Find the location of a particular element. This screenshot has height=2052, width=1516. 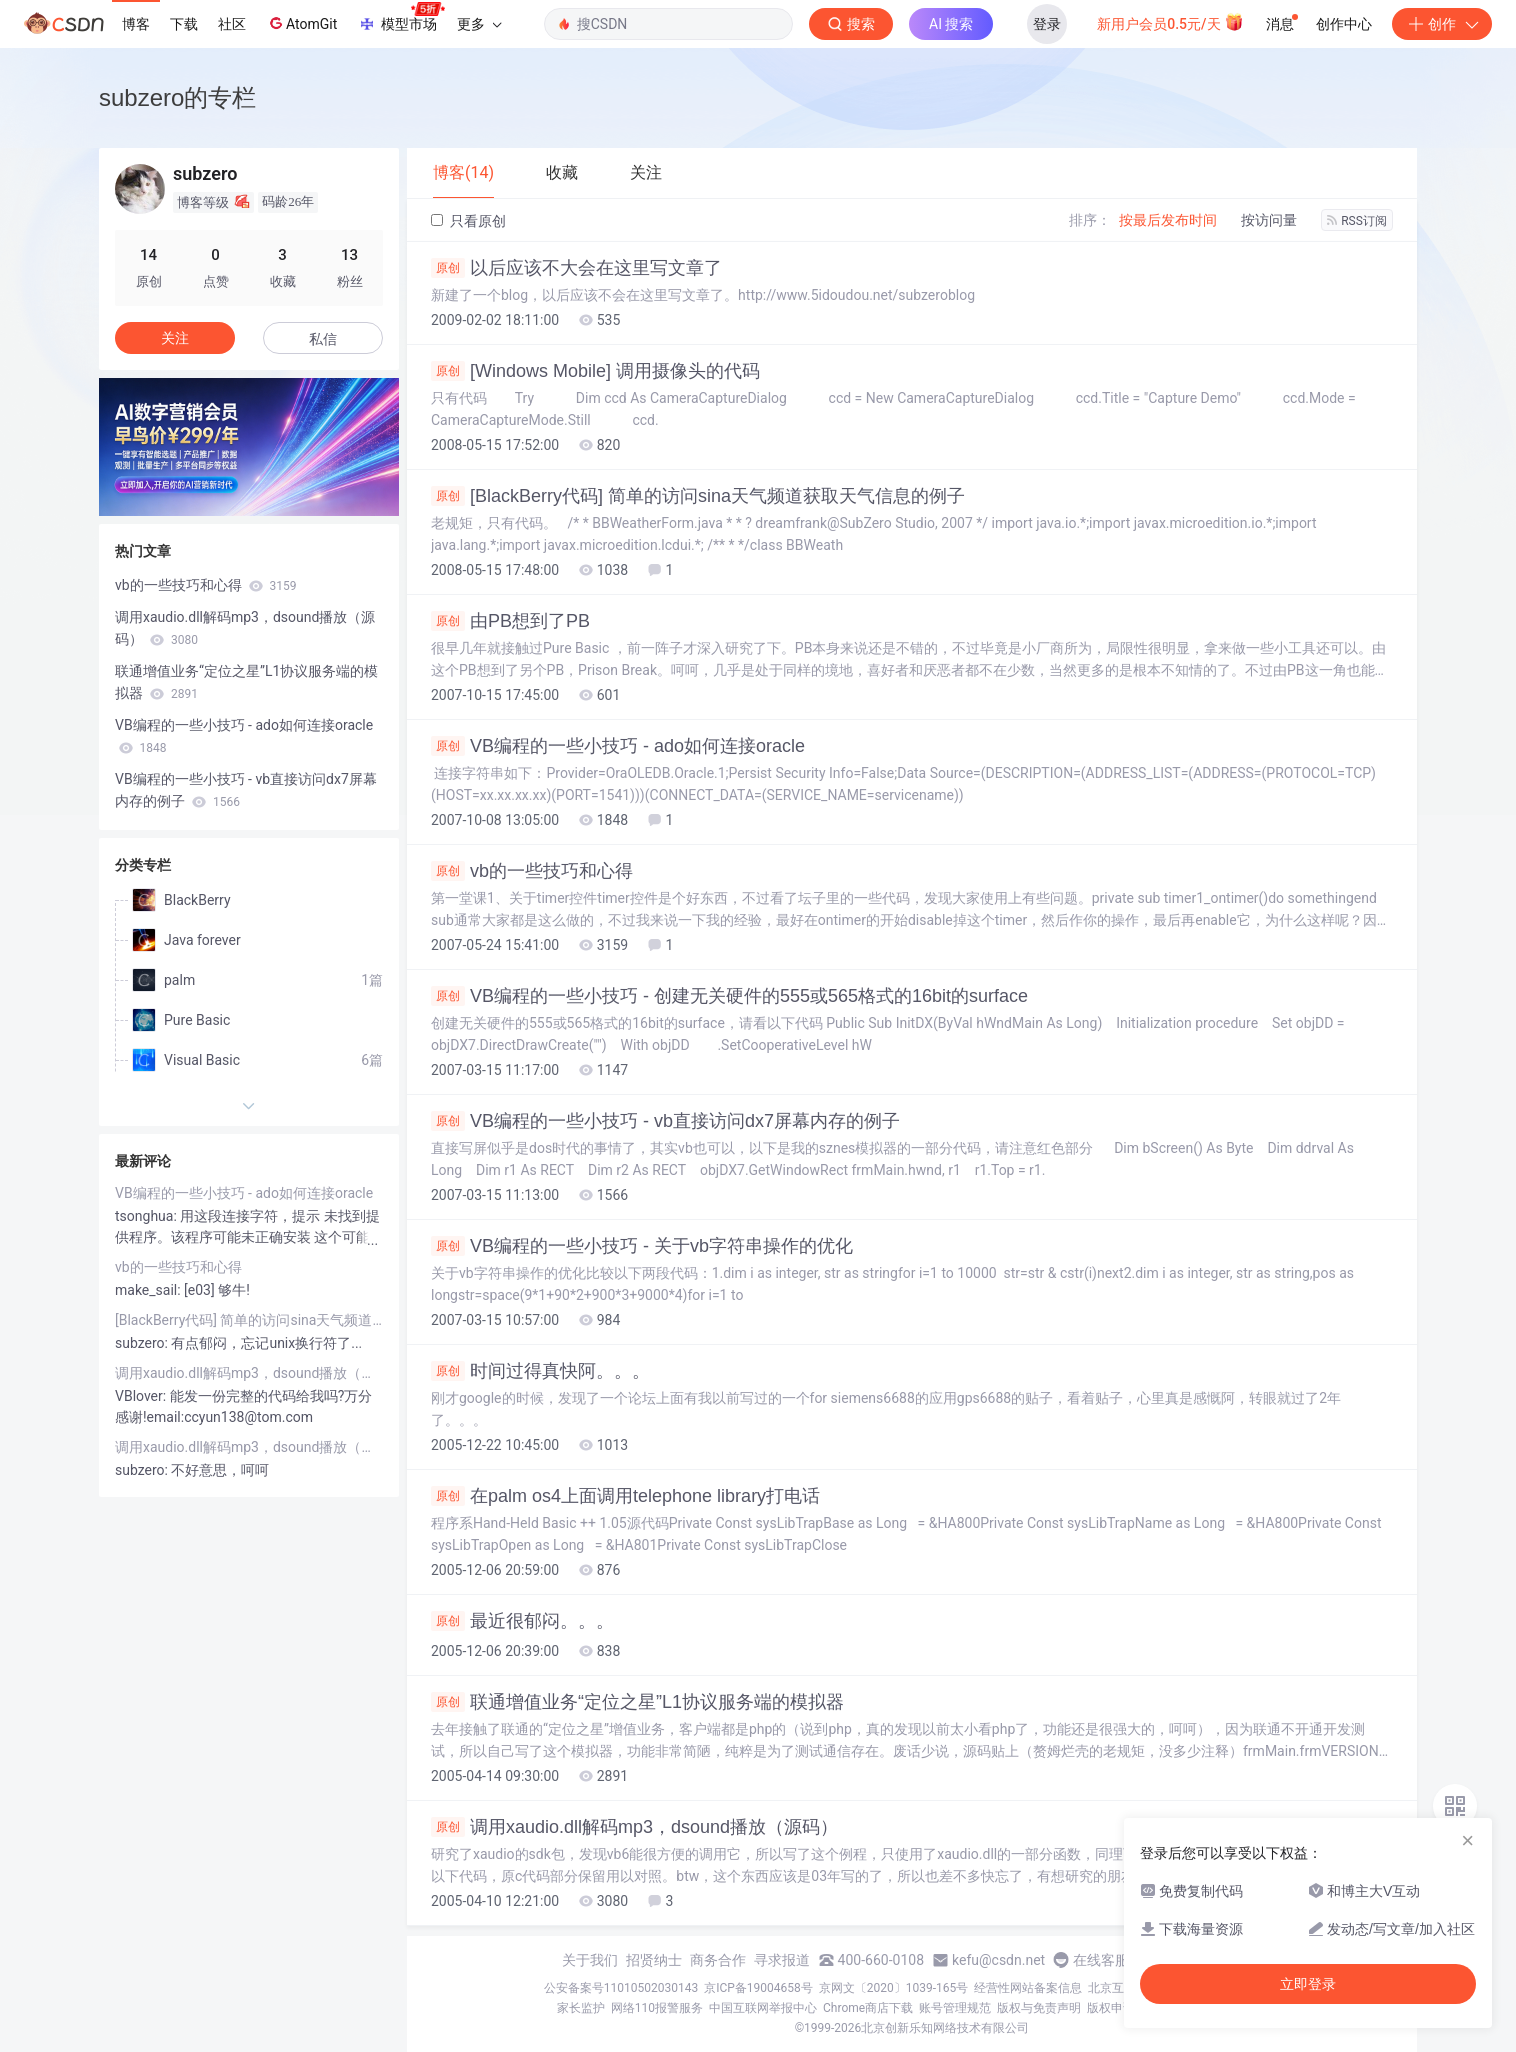

subzero: is located at coordinates (143, 1343).